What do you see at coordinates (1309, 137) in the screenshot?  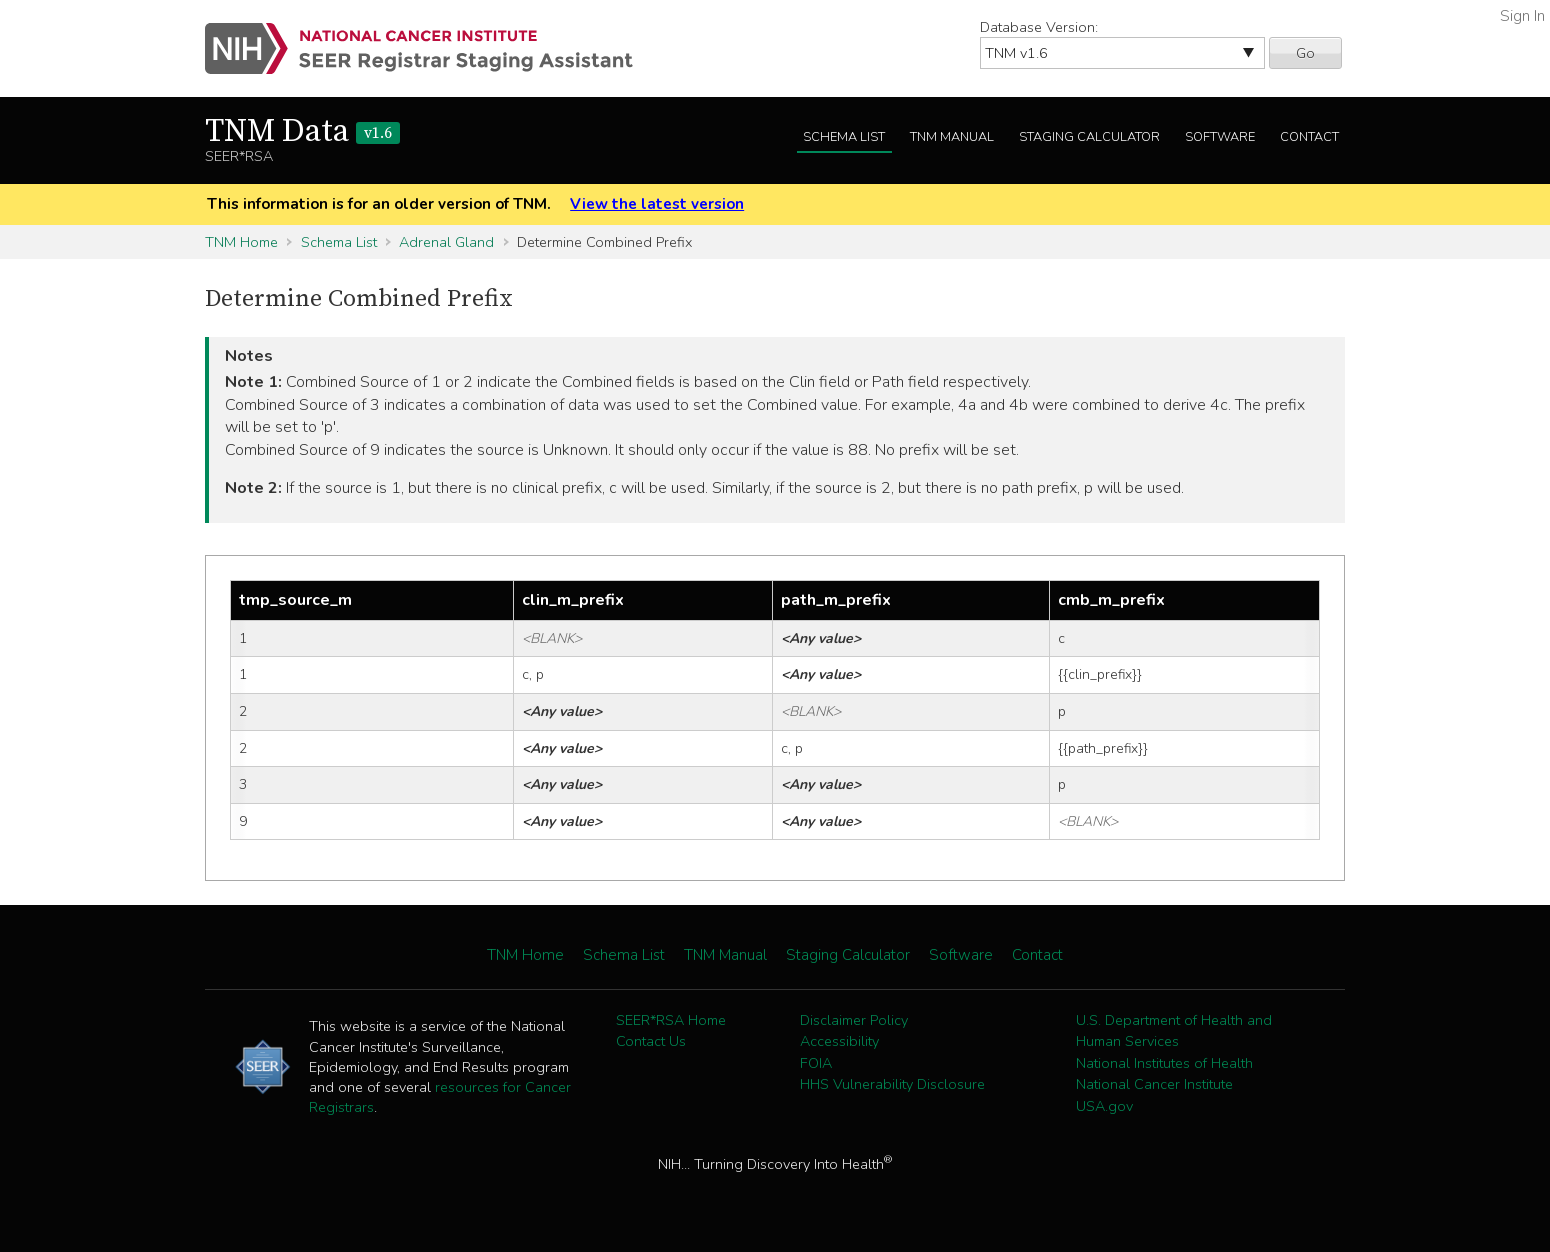 I see `Contact` at bounding box center [1309, 137].